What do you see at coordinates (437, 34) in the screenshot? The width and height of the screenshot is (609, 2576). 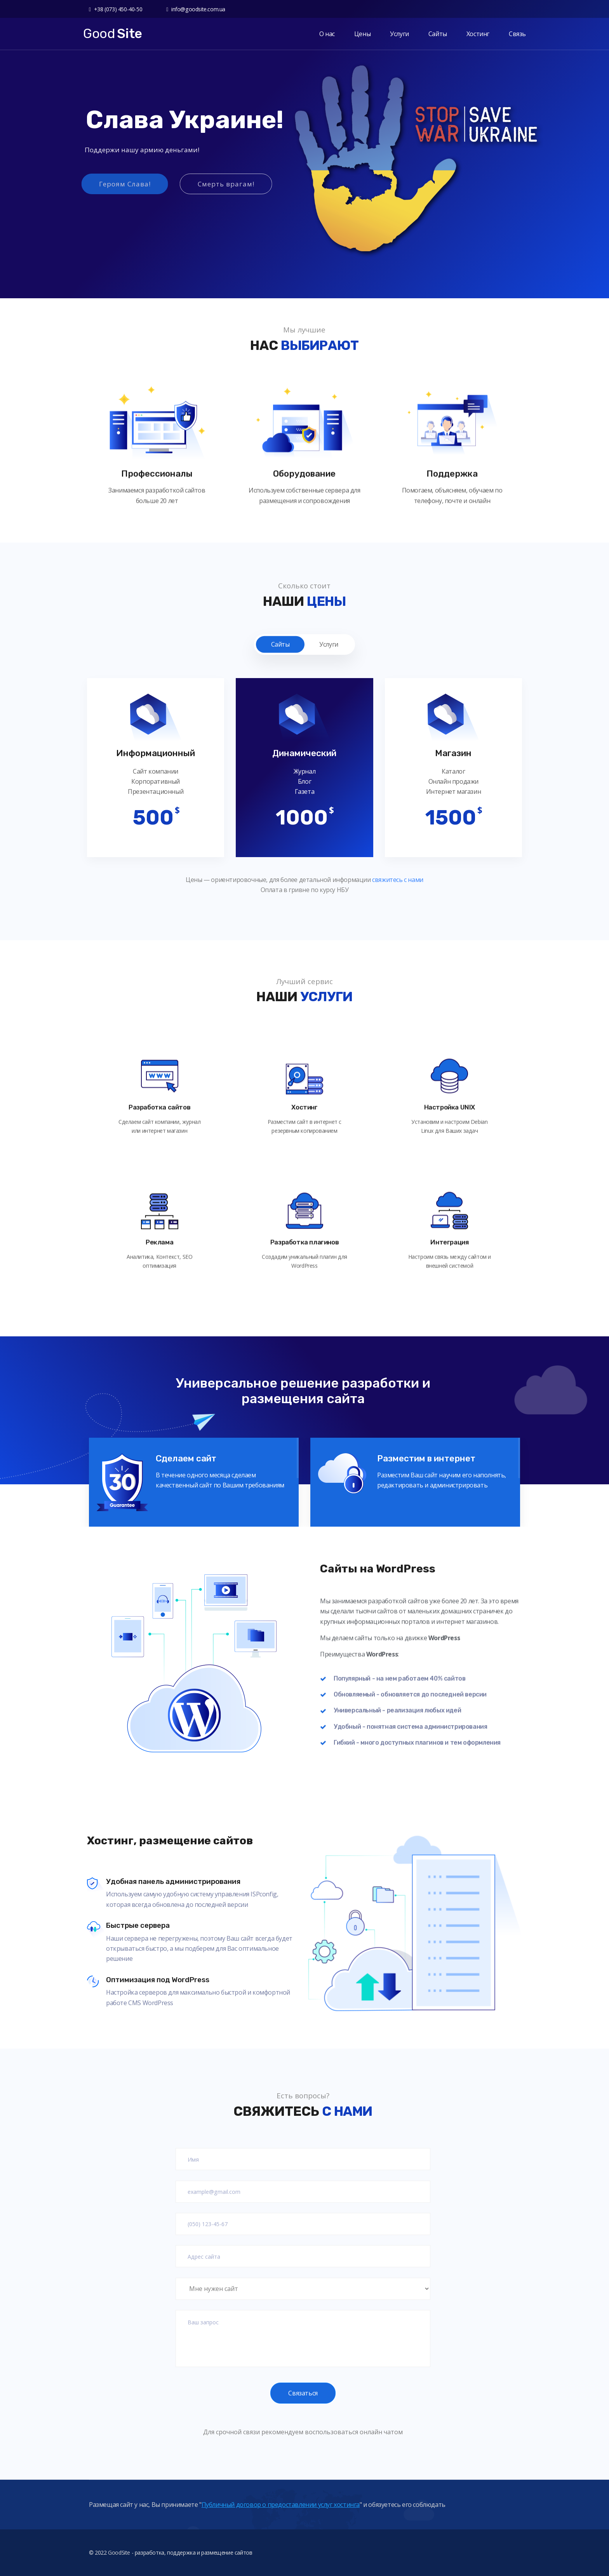 I see `Сайты` at bounding box center [437, 34].